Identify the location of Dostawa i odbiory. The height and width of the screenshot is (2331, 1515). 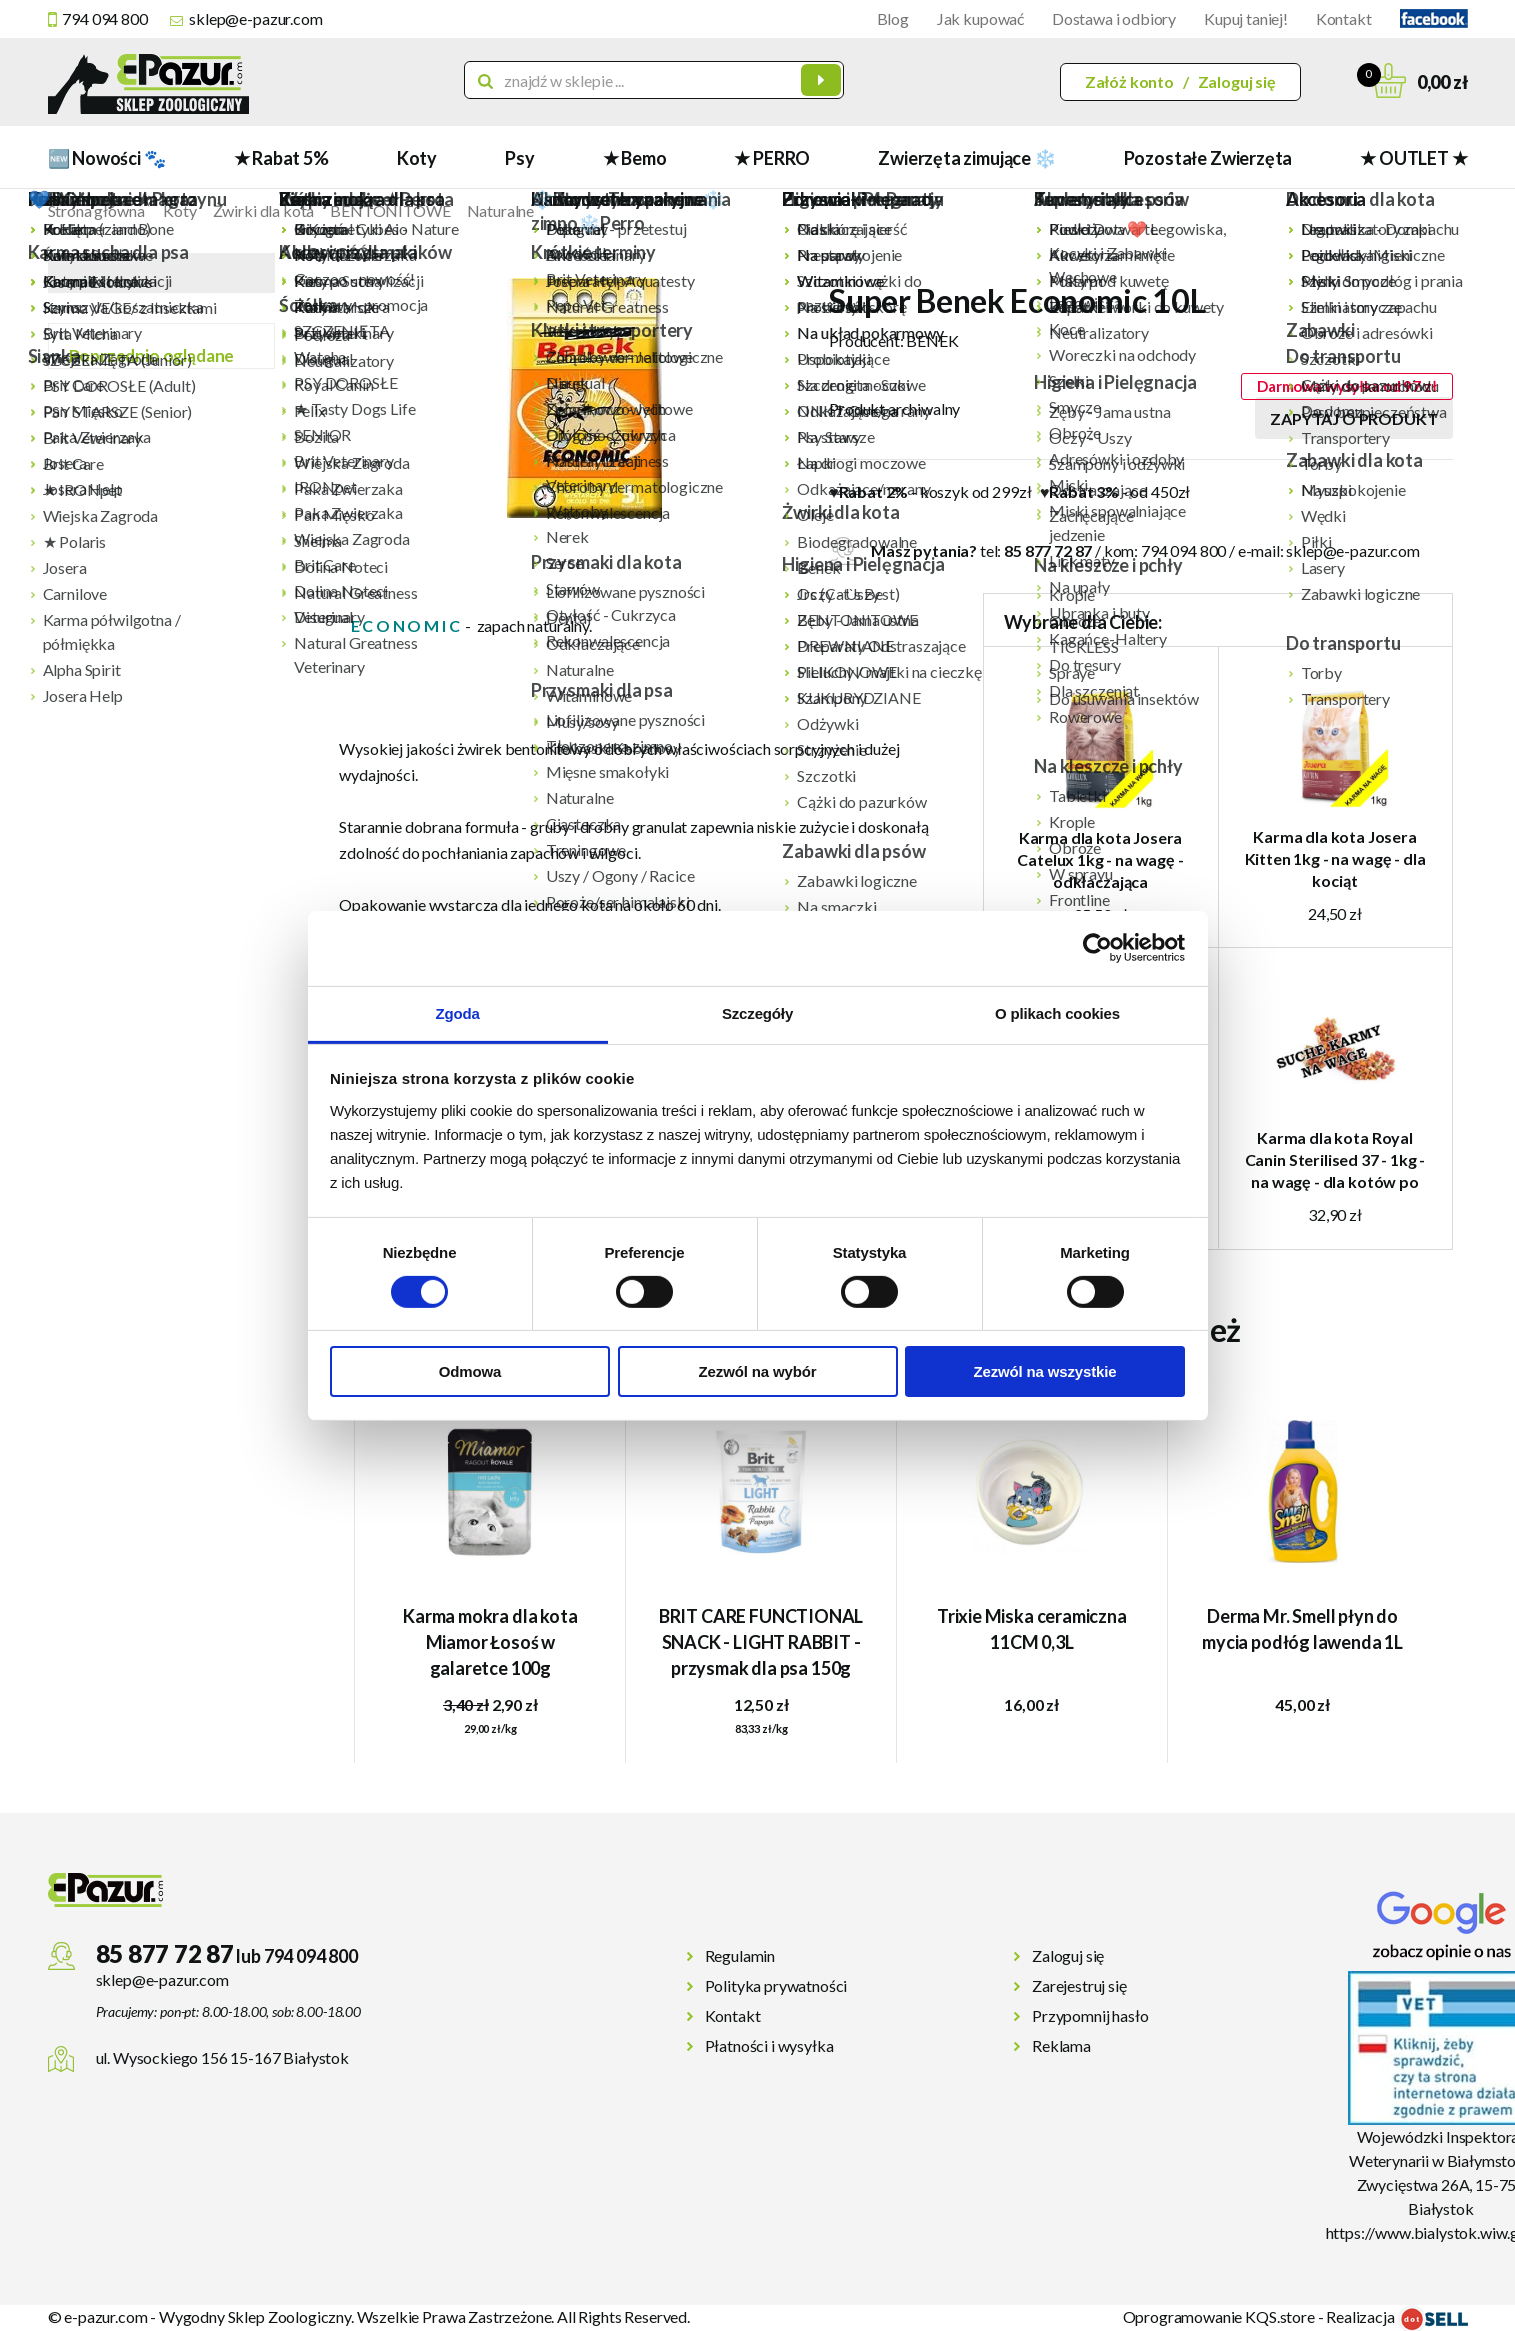
(1114, 18).